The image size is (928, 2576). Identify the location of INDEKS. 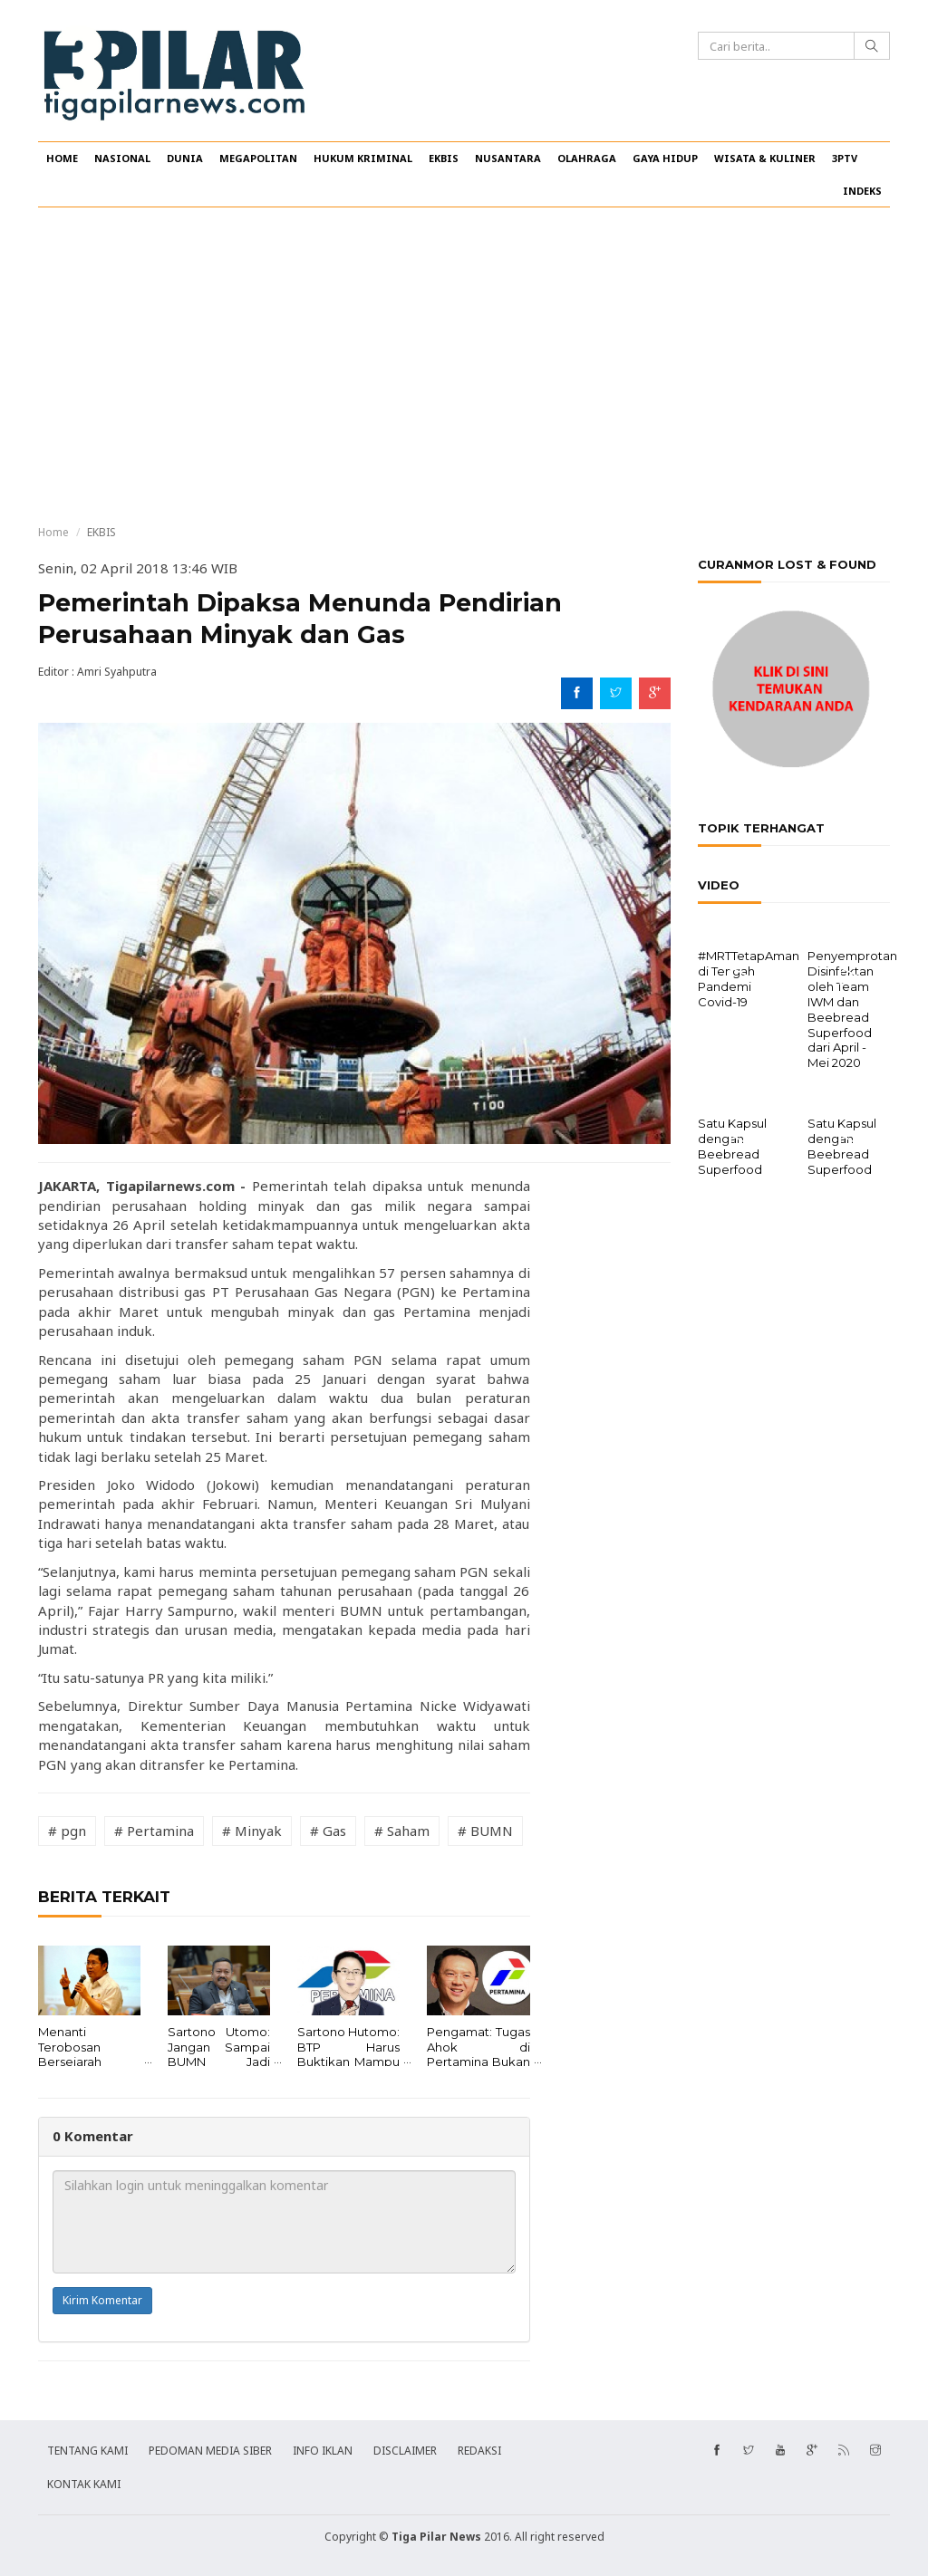
(862, 190).